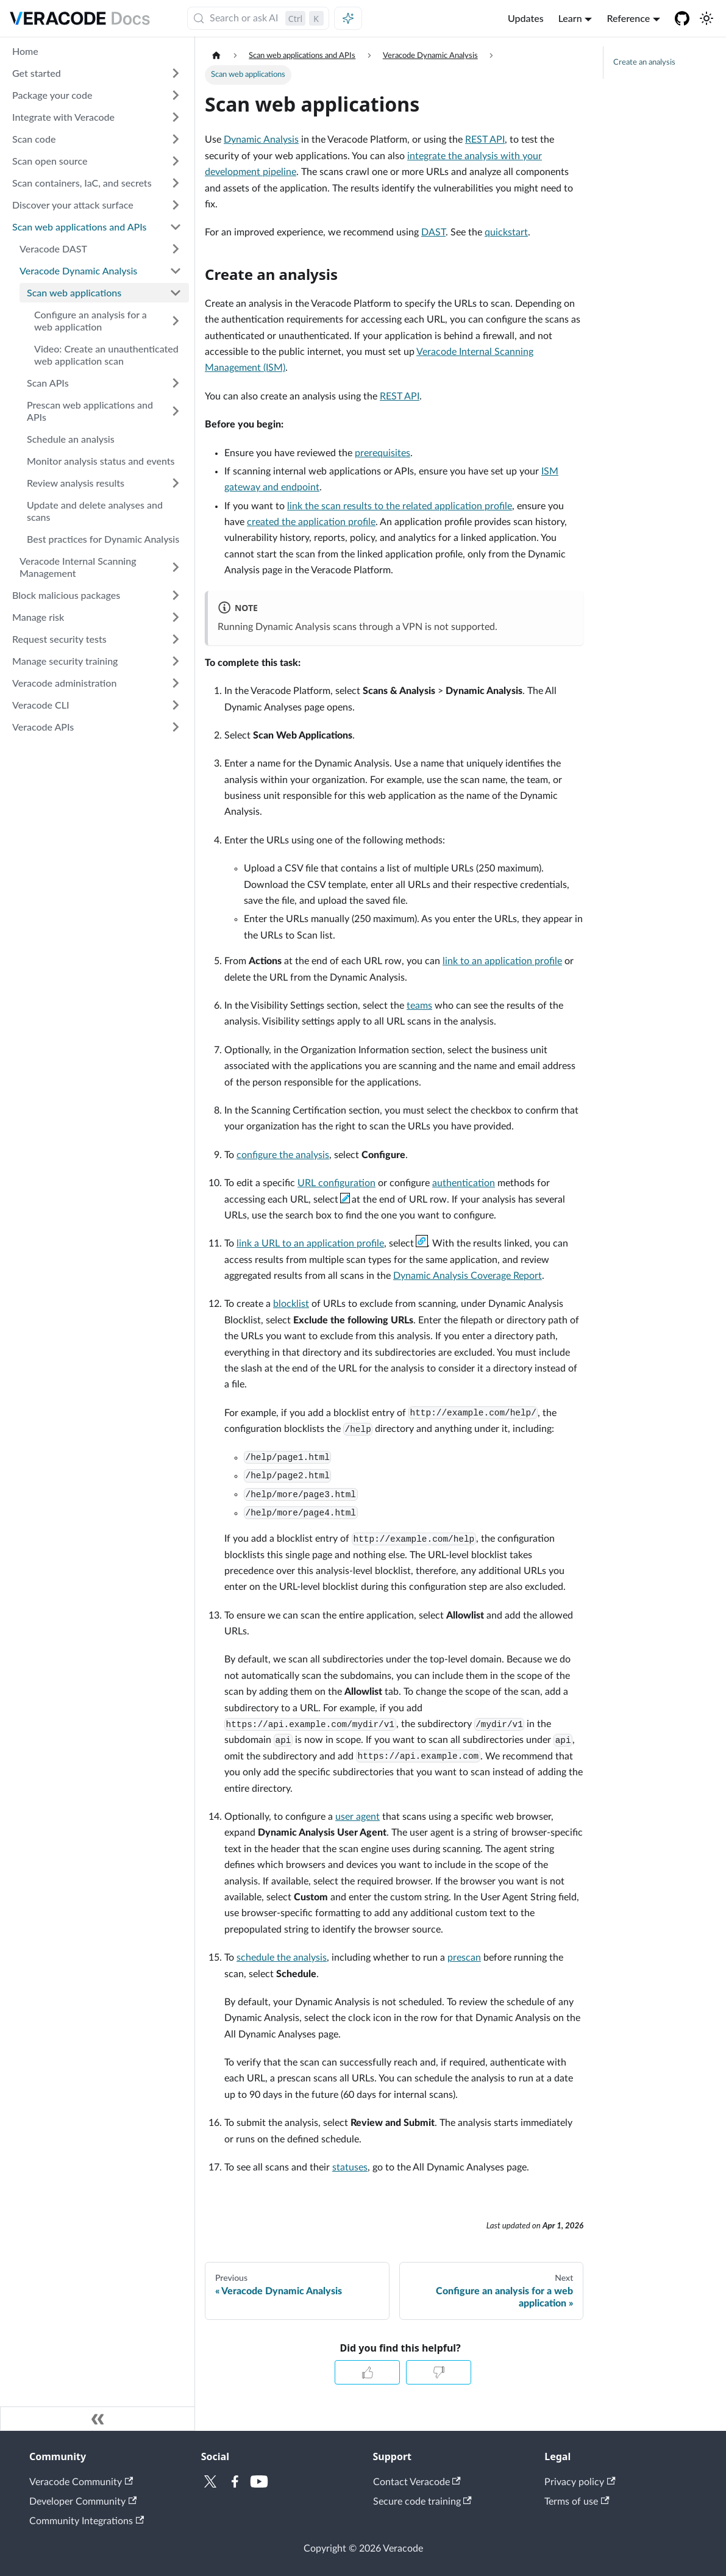 This screenshot has width=726, height=2576. What do you see at coordinates (81, 2482) in the screenshot?
I see `Veracode Community` at bounding box center [81, 2482].